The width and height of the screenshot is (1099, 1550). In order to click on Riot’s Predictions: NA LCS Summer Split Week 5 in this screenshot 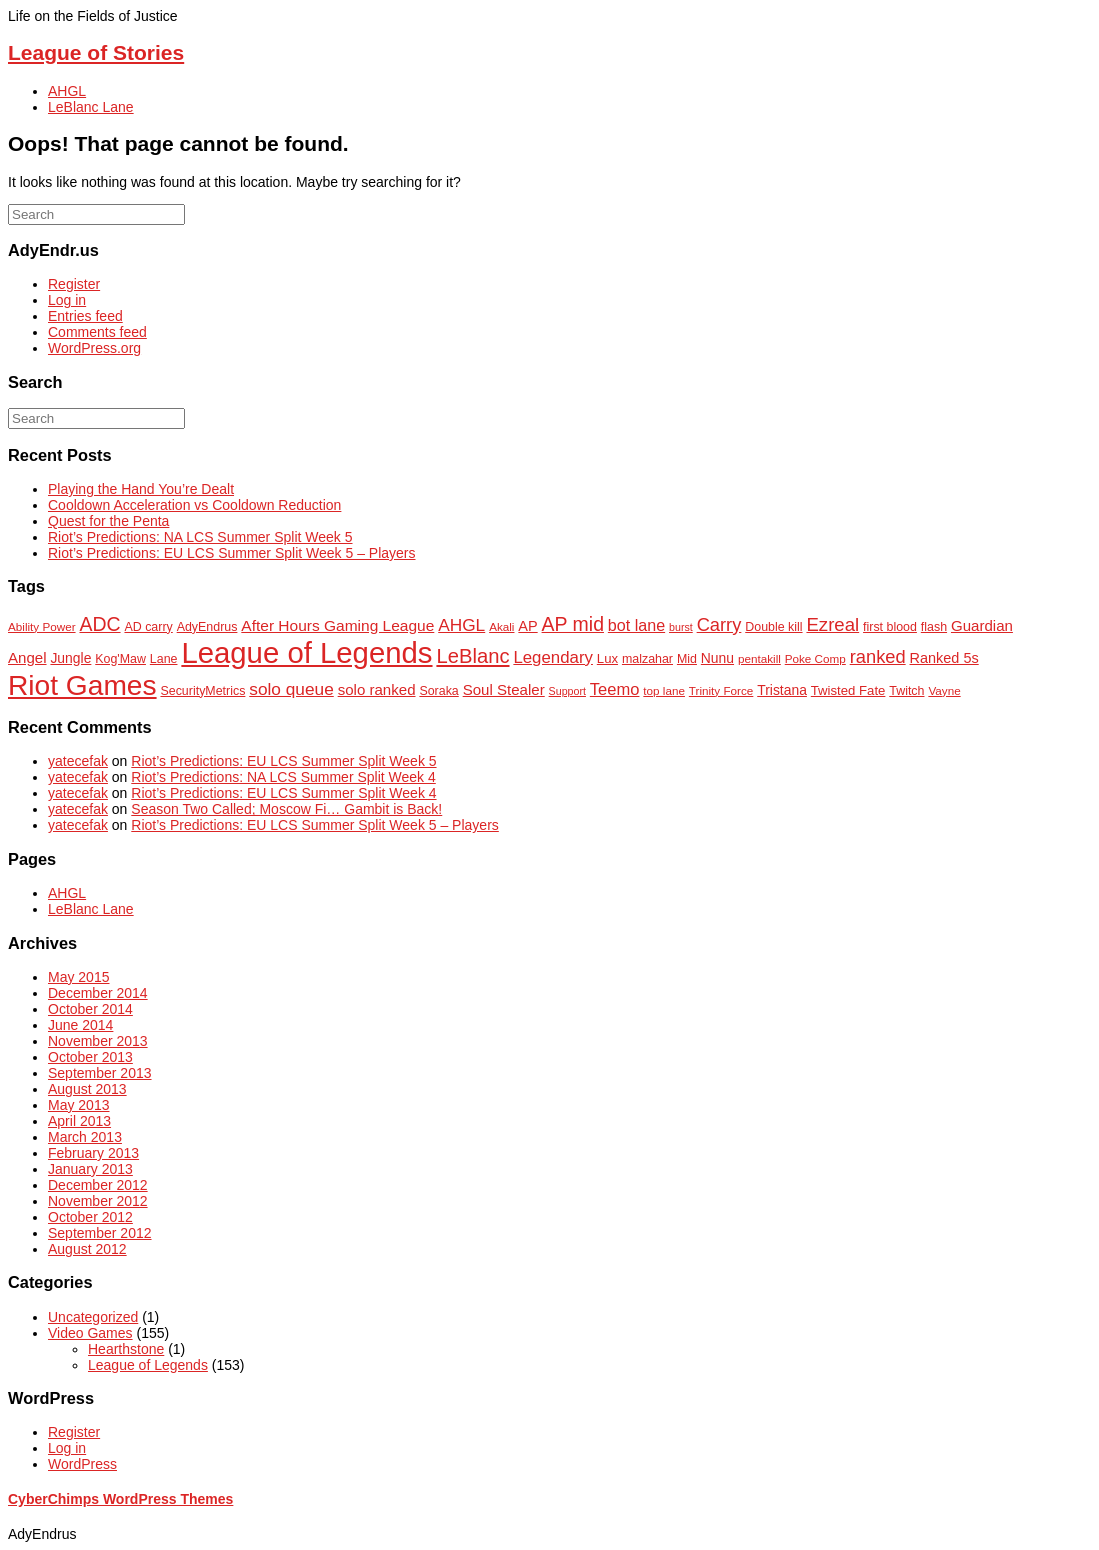, I will do `click(200, 537)`.